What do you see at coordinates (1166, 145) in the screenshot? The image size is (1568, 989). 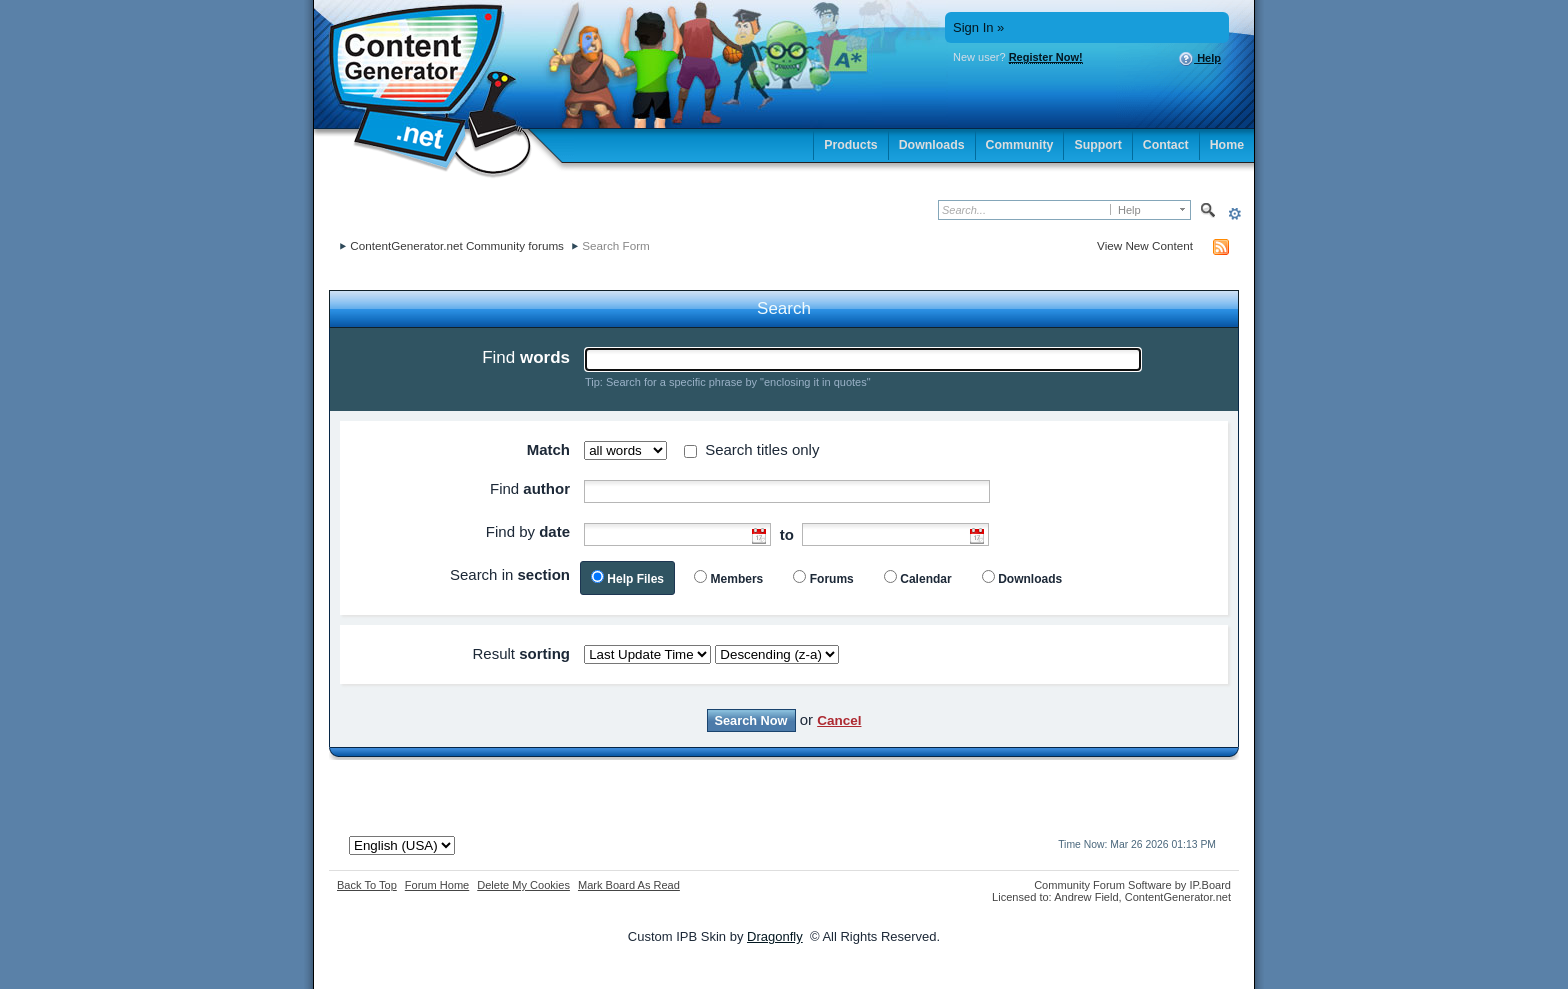 I see `Contact` at bounding box center [1166, 145].